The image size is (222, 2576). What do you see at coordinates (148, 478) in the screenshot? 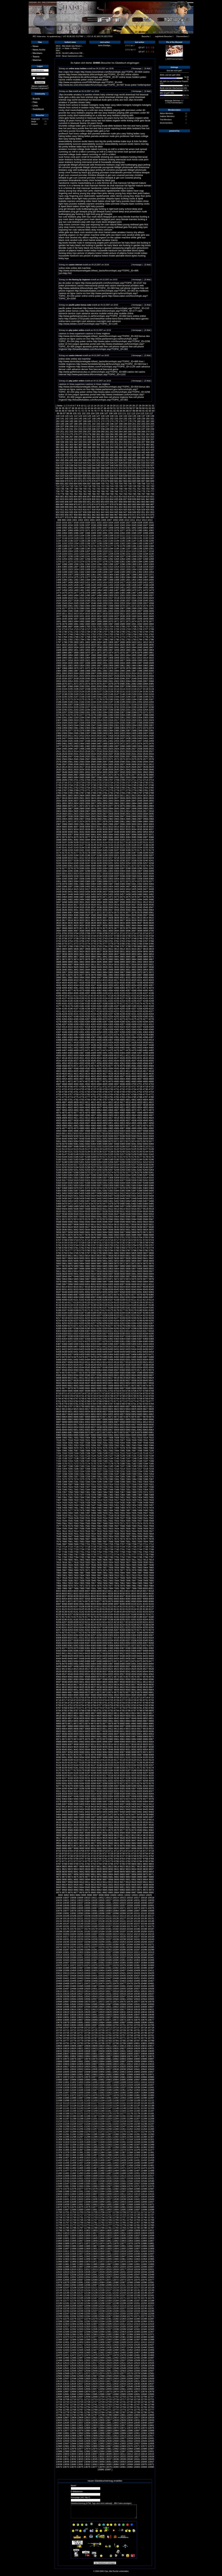
I see `666` at bounding box center [148, 478].